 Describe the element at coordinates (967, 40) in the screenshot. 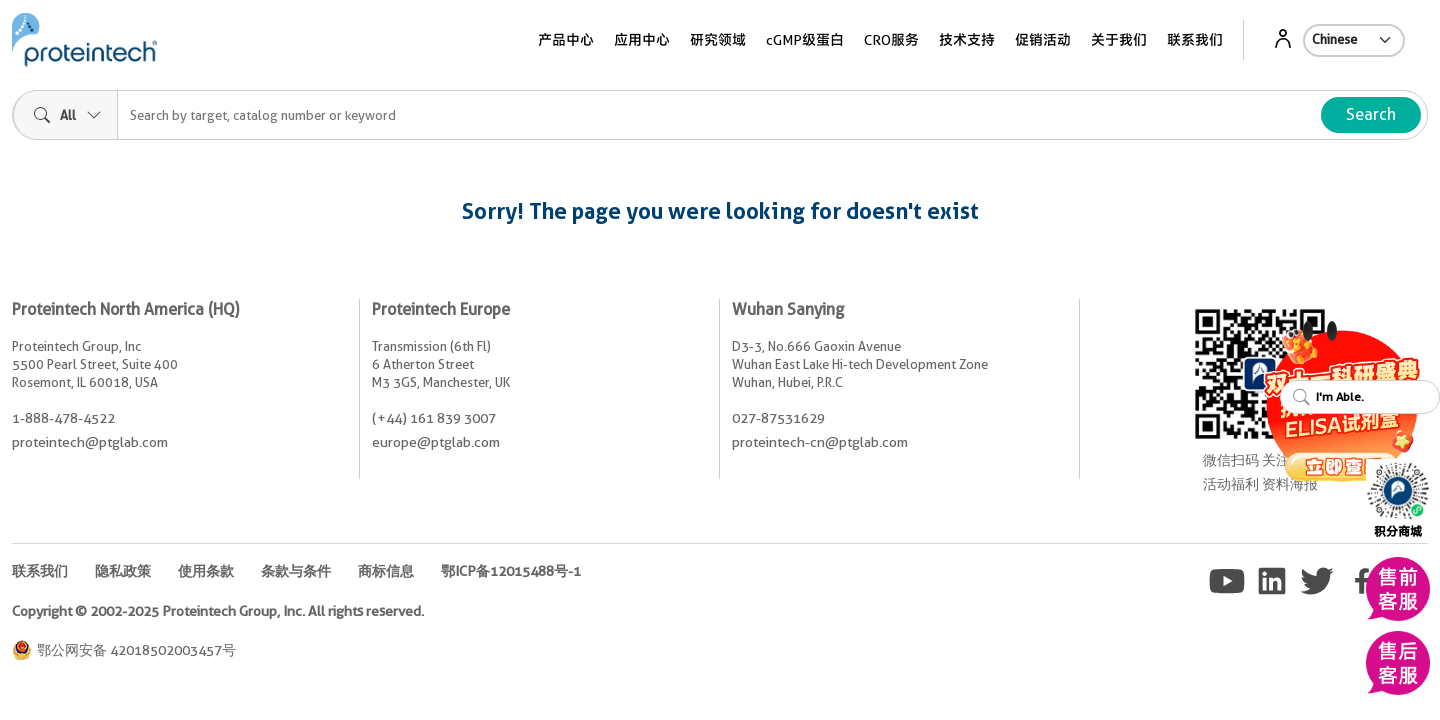

I see `技术支持` at that location.